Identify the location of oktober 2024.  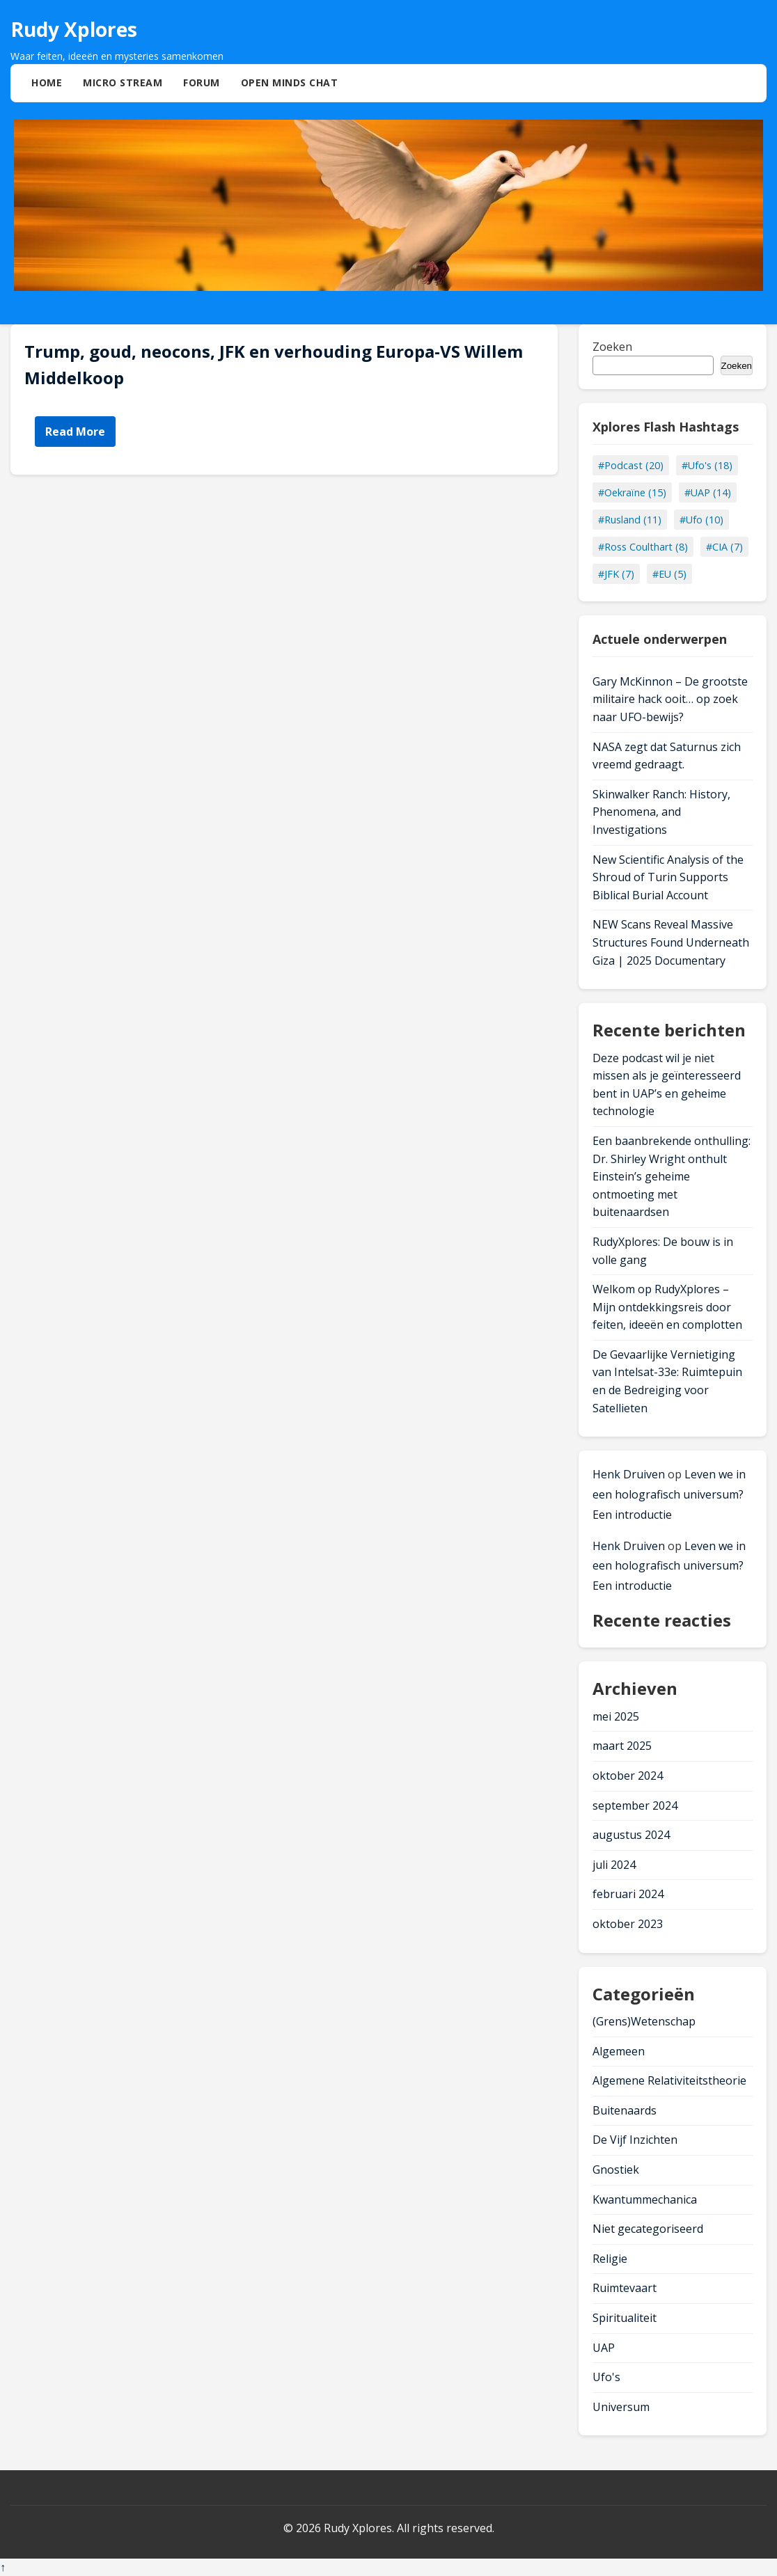
(627, 1775).